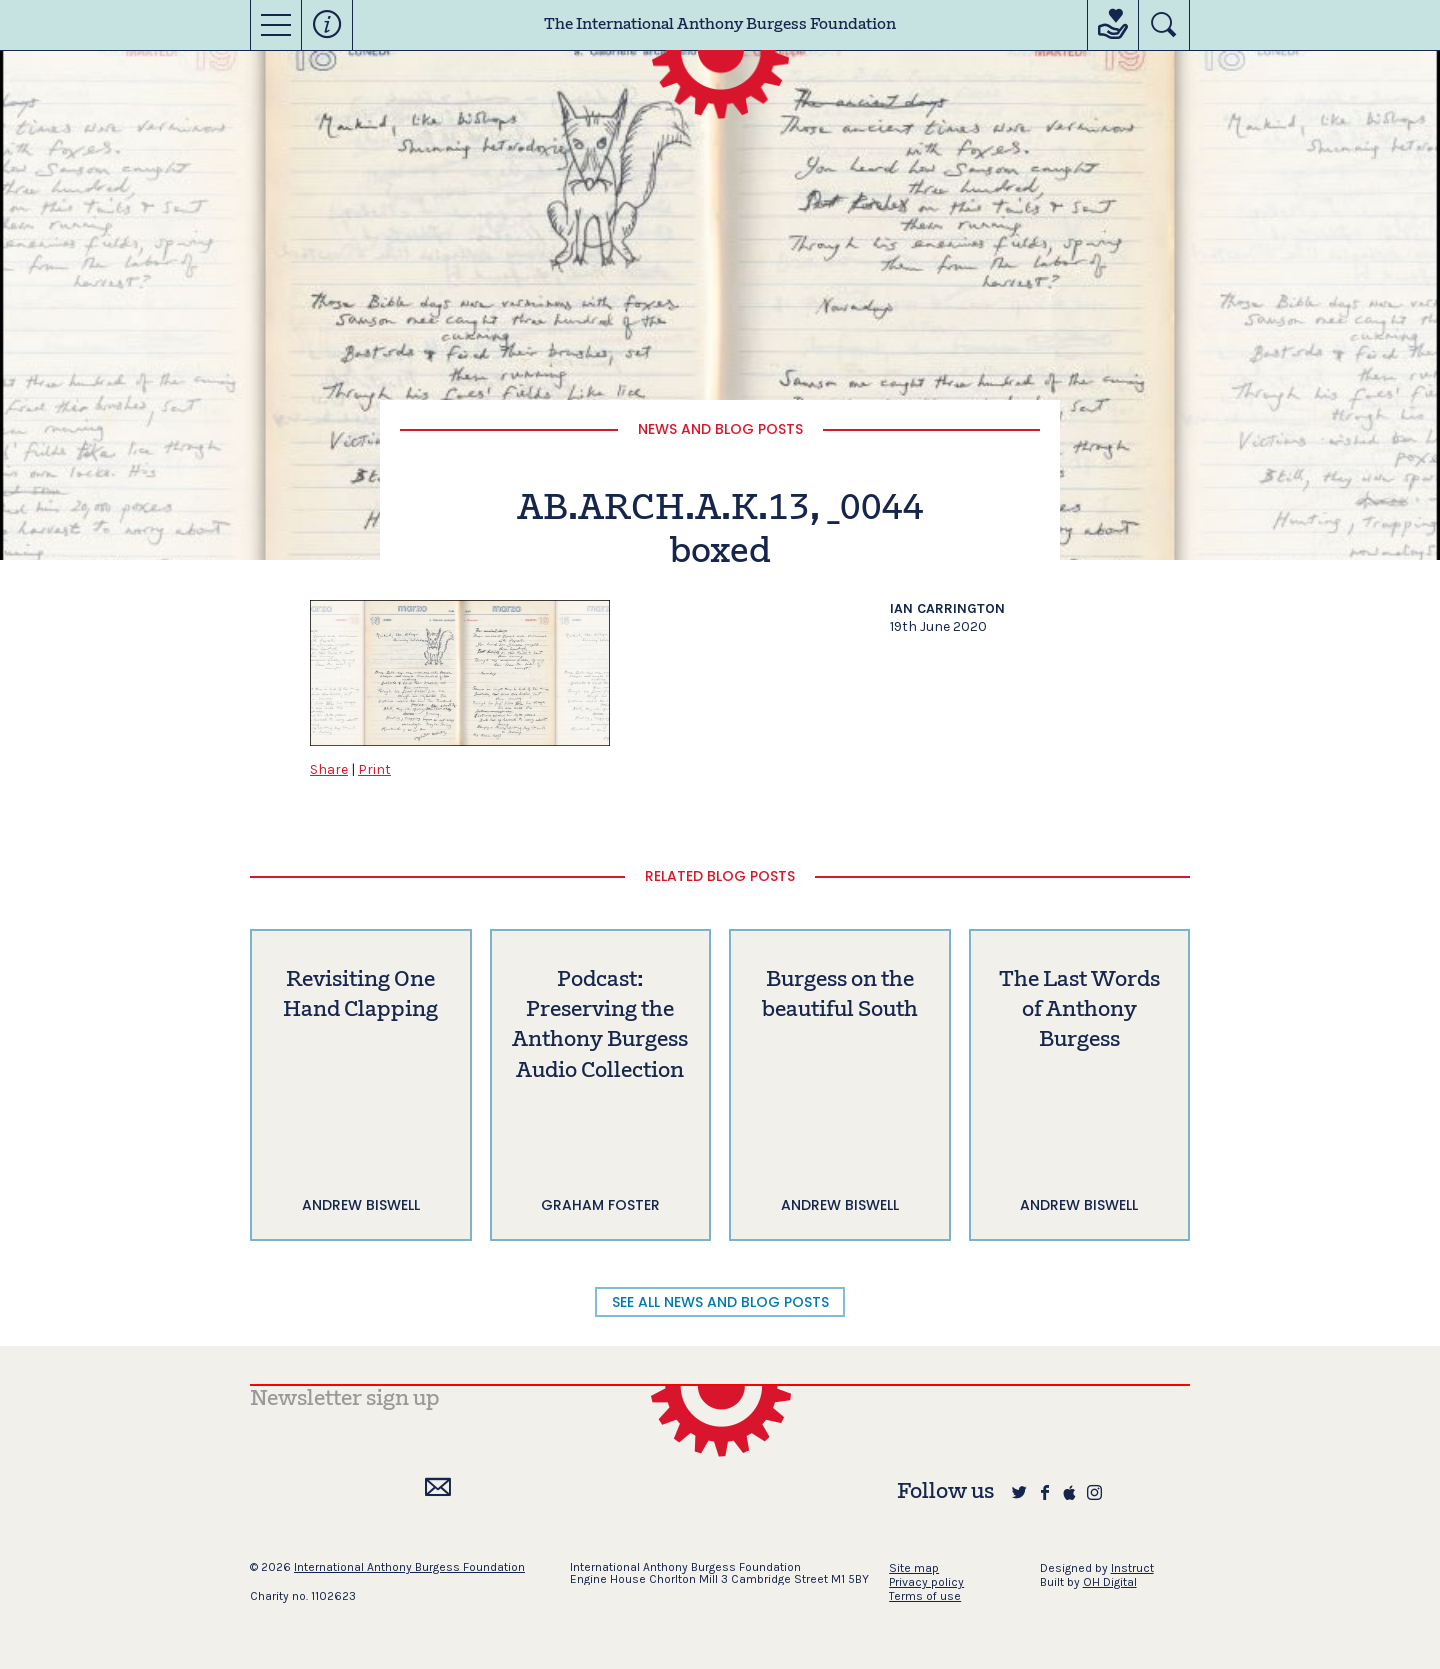 Image resolution: width=1440 pixels, height=1669 pixels. I want to click on OH Digital, so click(1110, 1582).